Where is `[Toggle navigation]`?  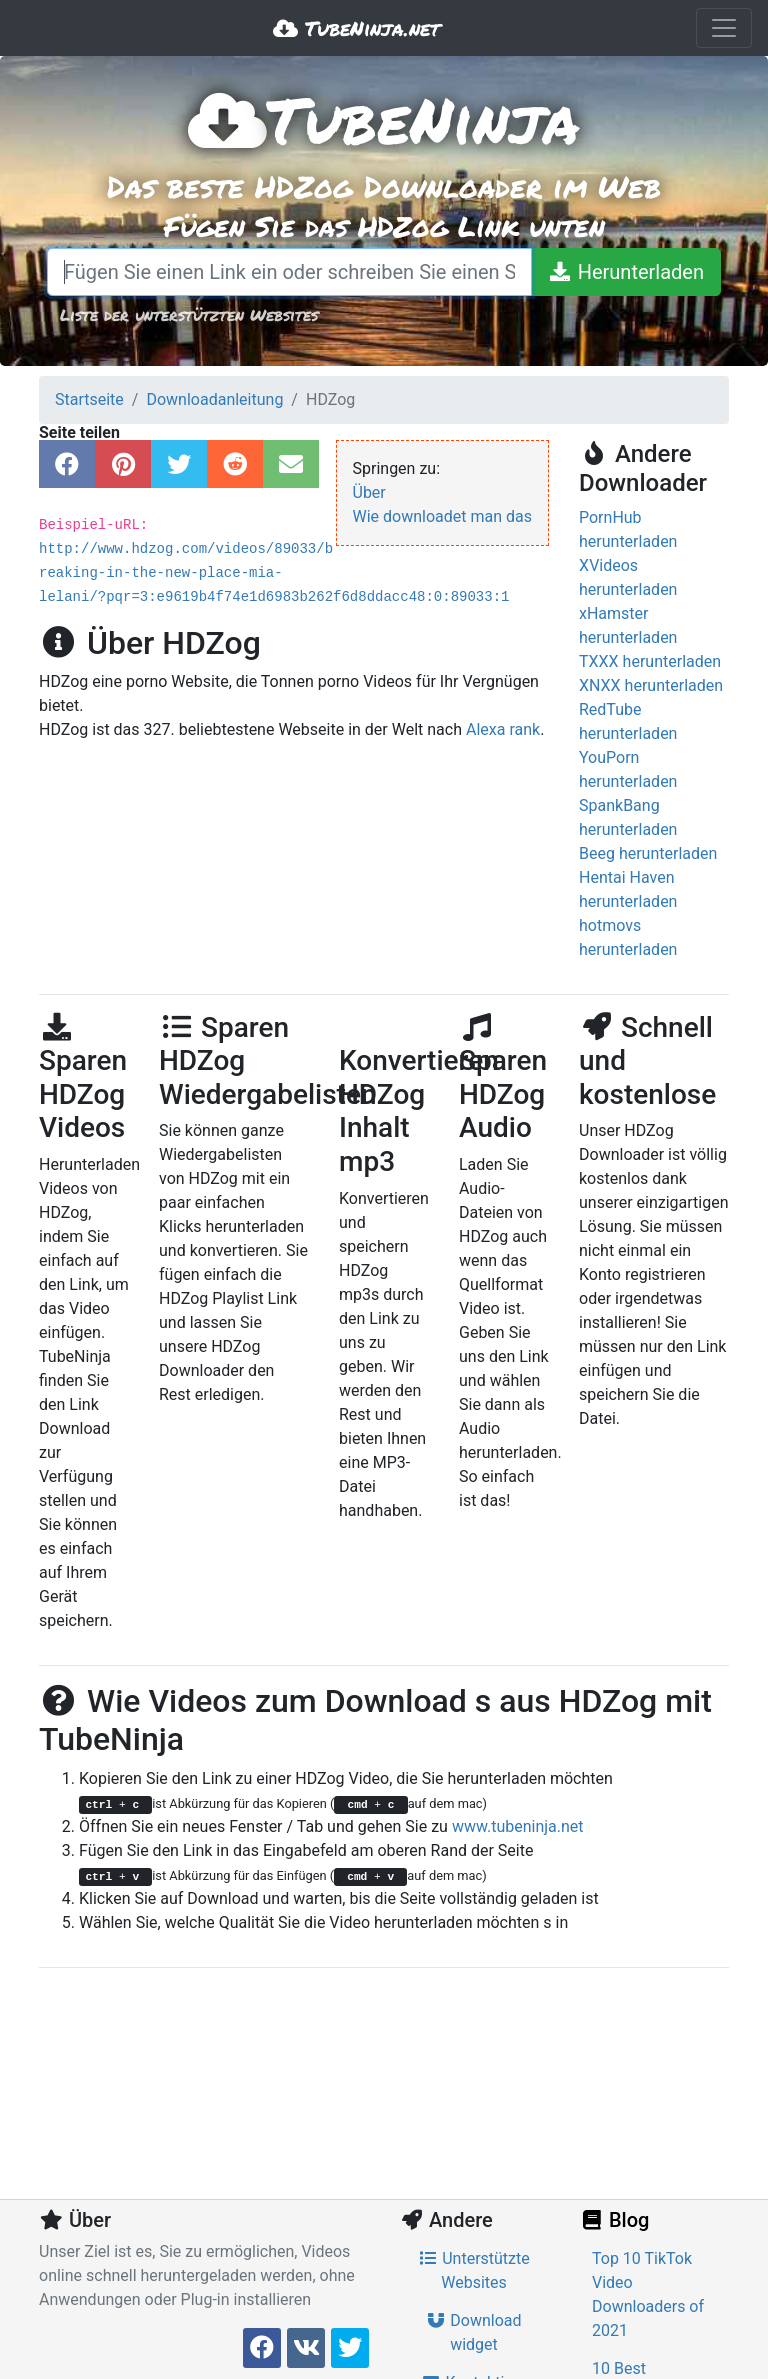 [Toggle navigation] is located at coordinates (724, 28).